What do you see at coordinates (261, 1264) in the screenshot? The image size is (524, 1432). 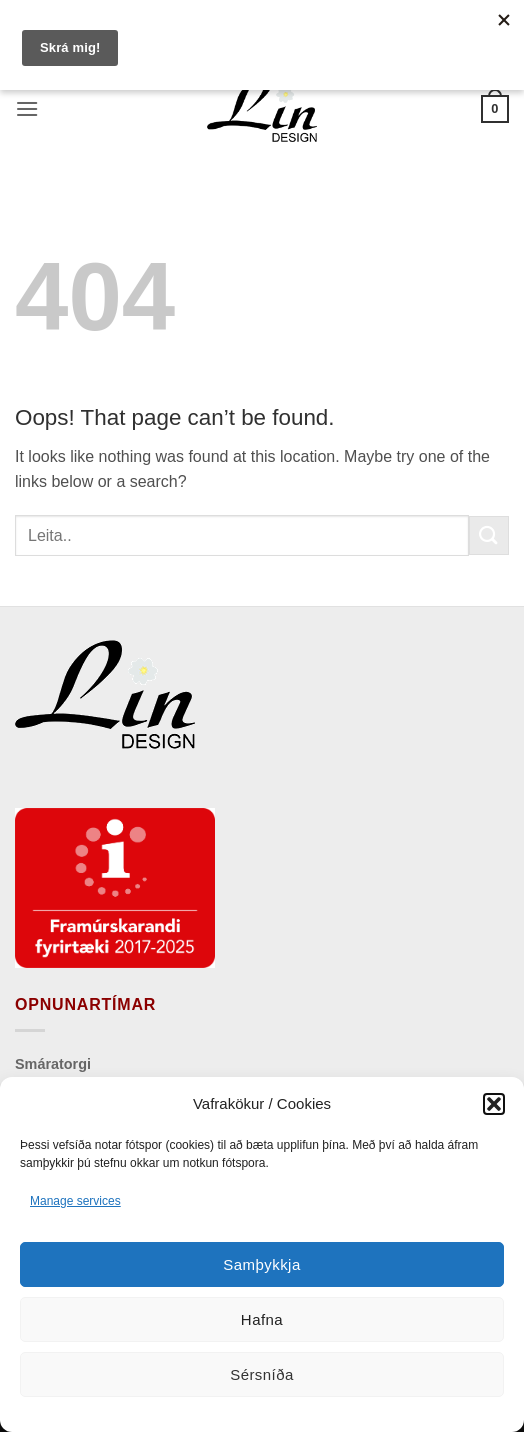 I see `Samþykkja` at bounding box center [261, 1264].